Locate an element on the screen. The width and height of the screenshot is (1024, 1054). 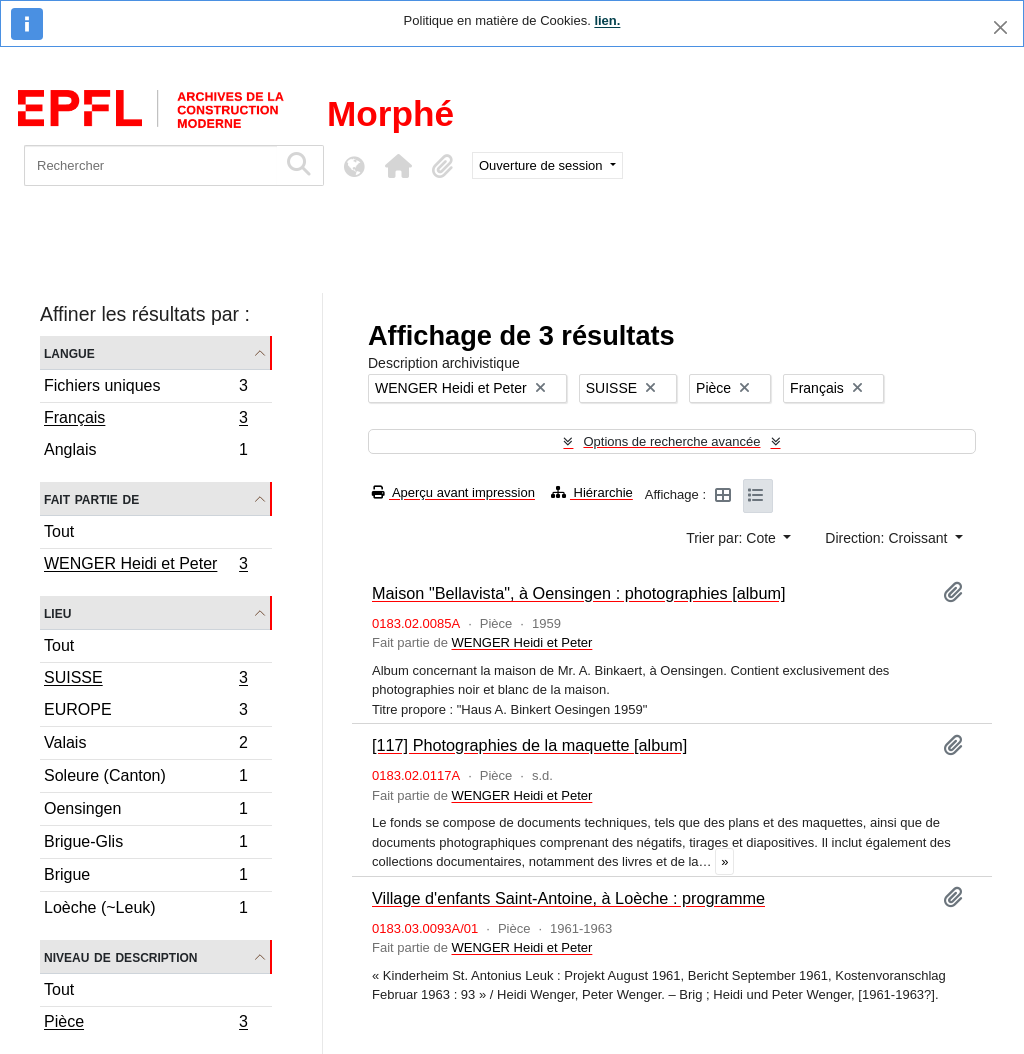
Anglais is located at coordinates (145, 452).